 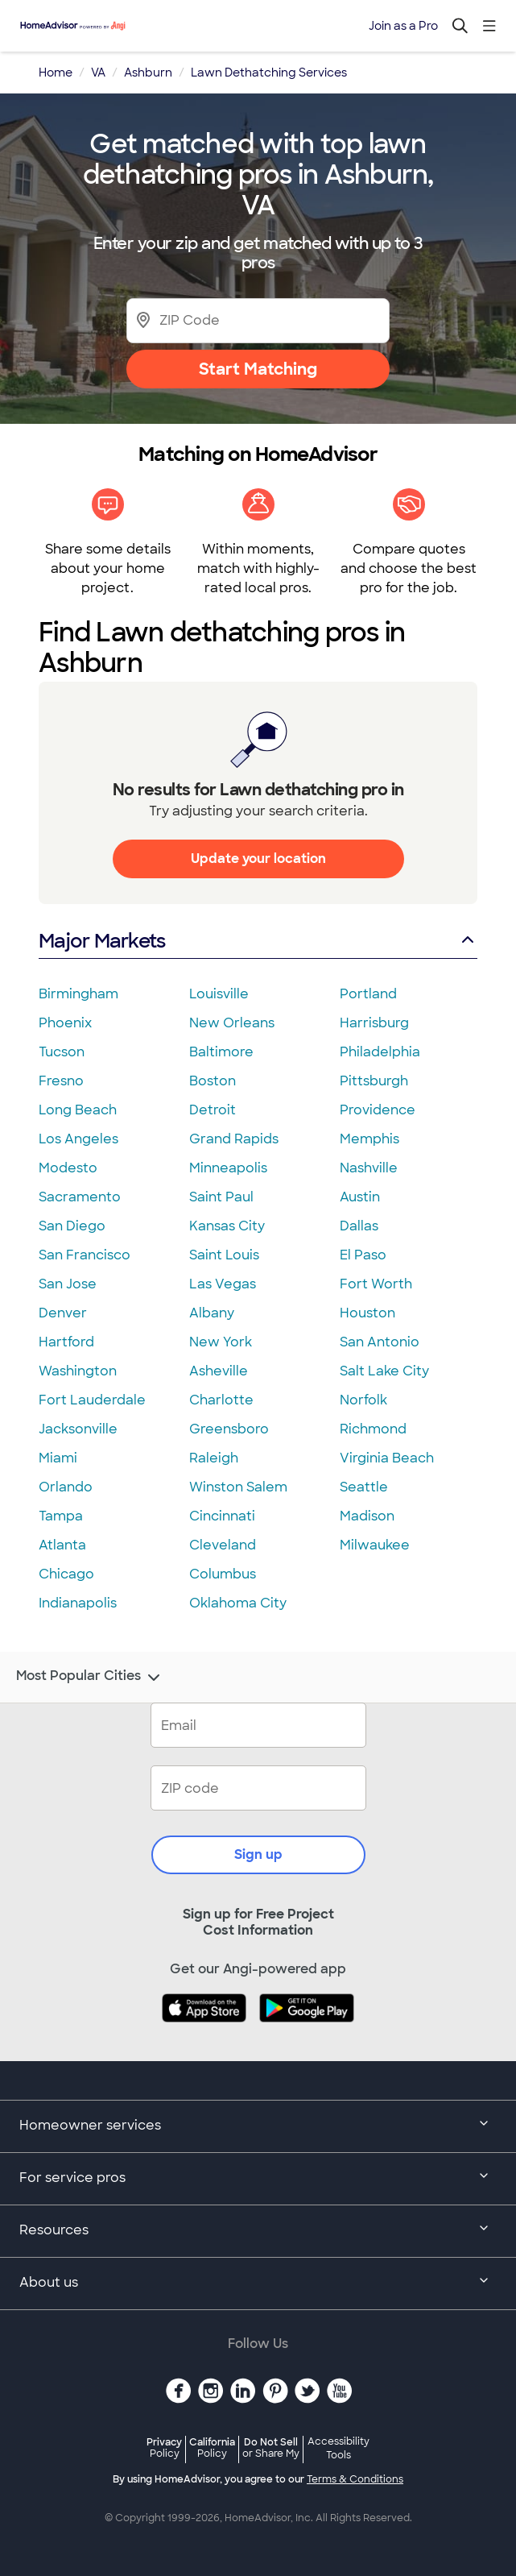 What do you see at coordinates (224, 1255) in the screenshot?
I see `Saint Louis` at bounding box center [224, 1255].